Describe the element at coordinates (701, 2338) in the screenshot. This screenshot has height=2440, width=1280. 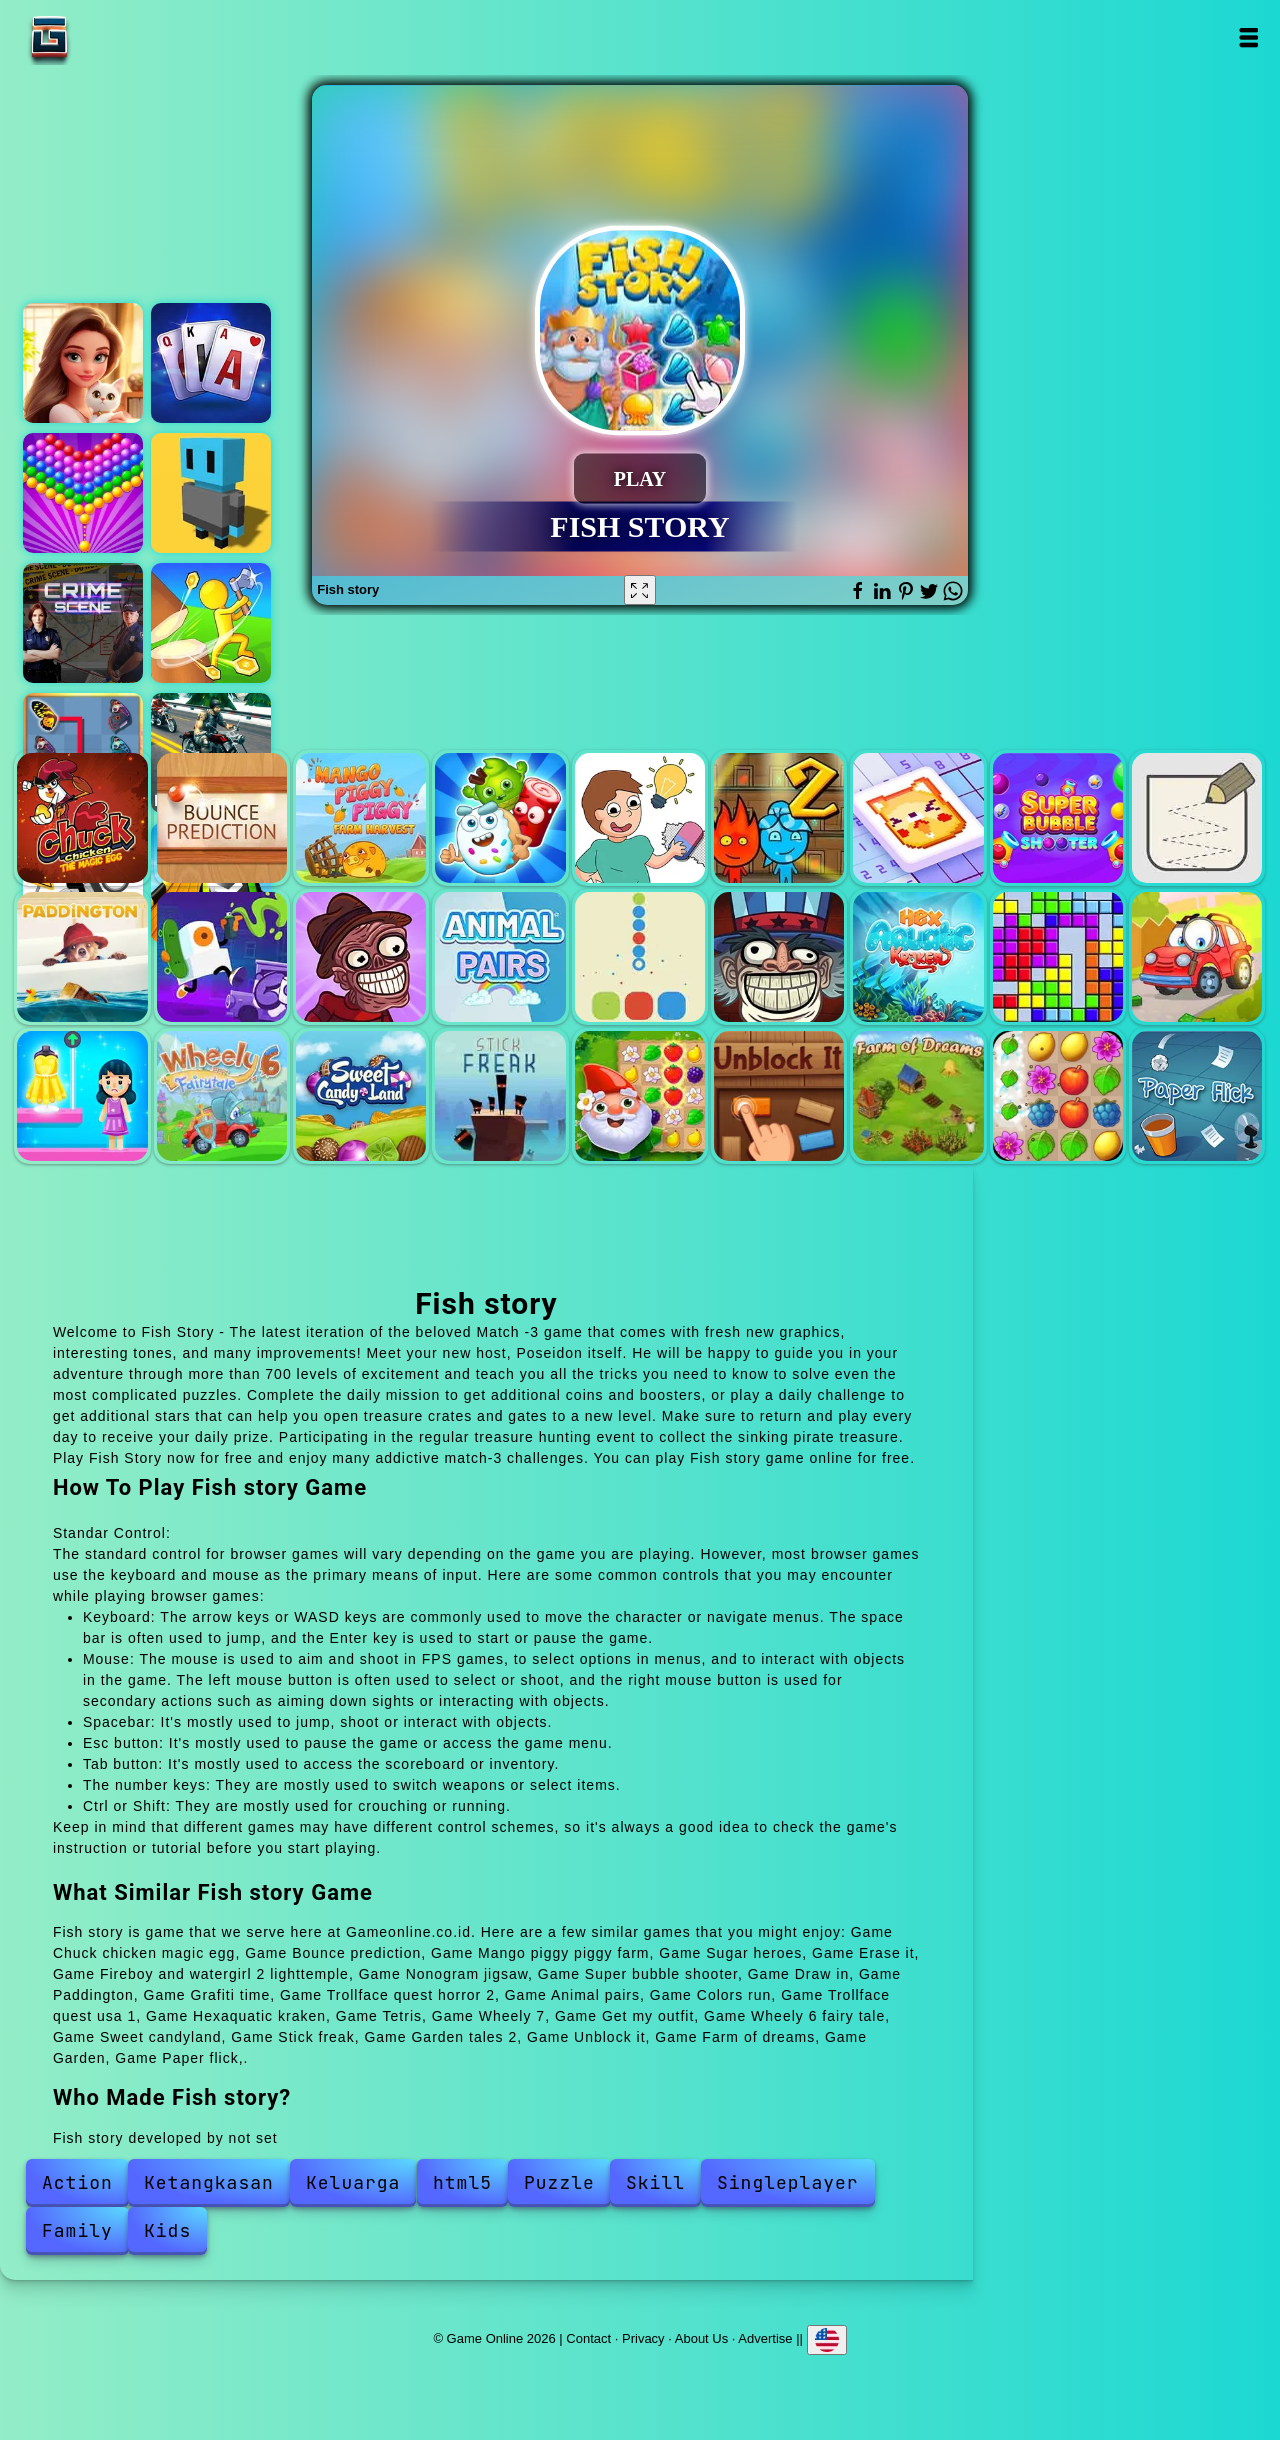
I see `About Us` at that location.